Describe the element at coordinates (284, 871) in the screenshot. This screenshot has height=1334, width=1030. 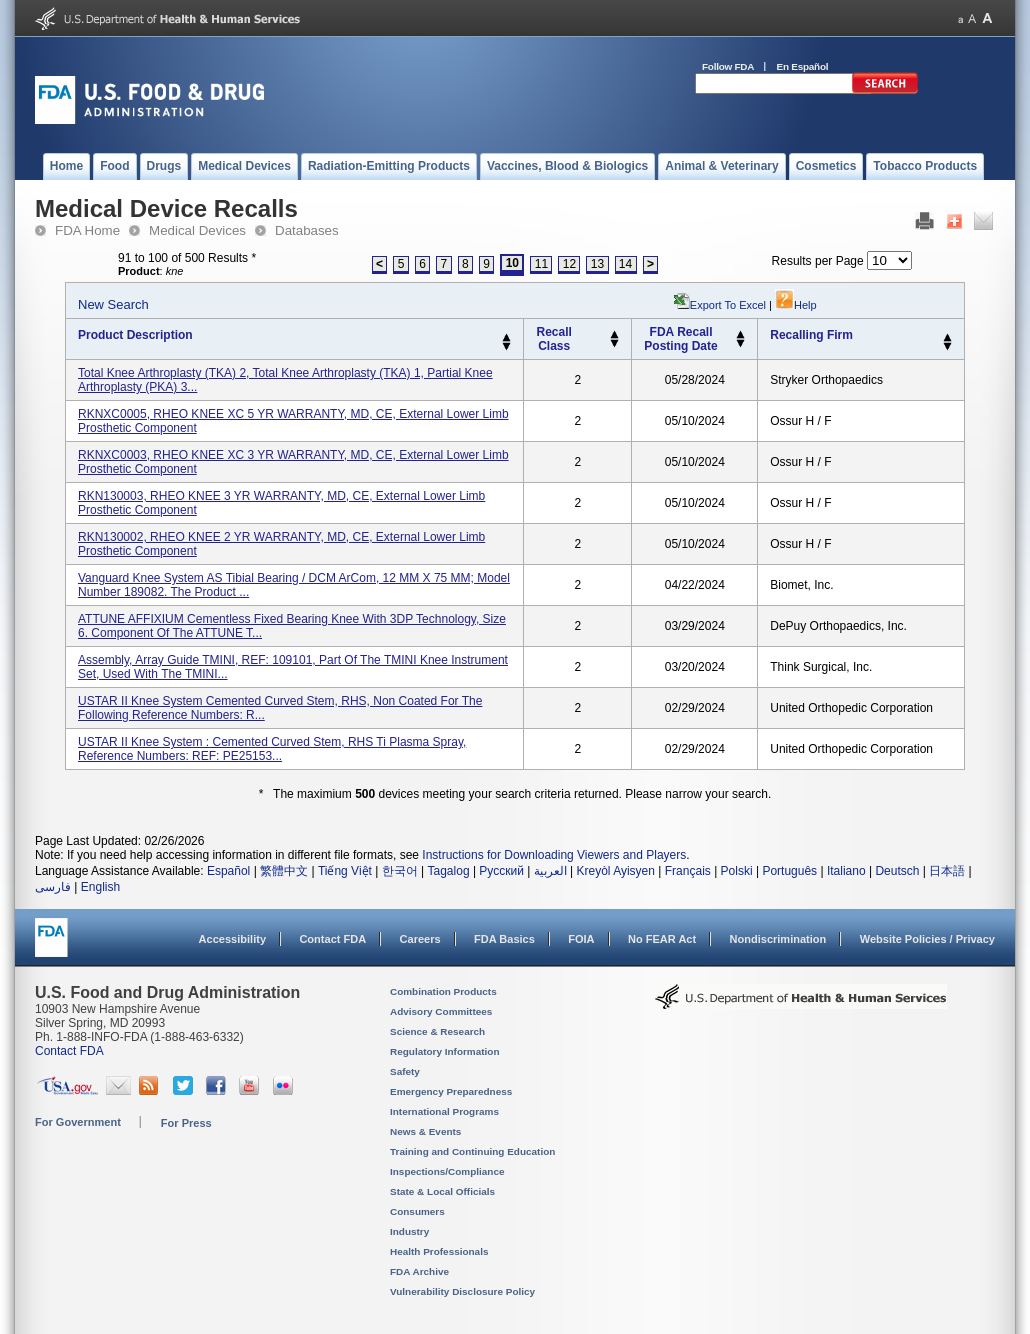
I see `繁體中文` at that location.